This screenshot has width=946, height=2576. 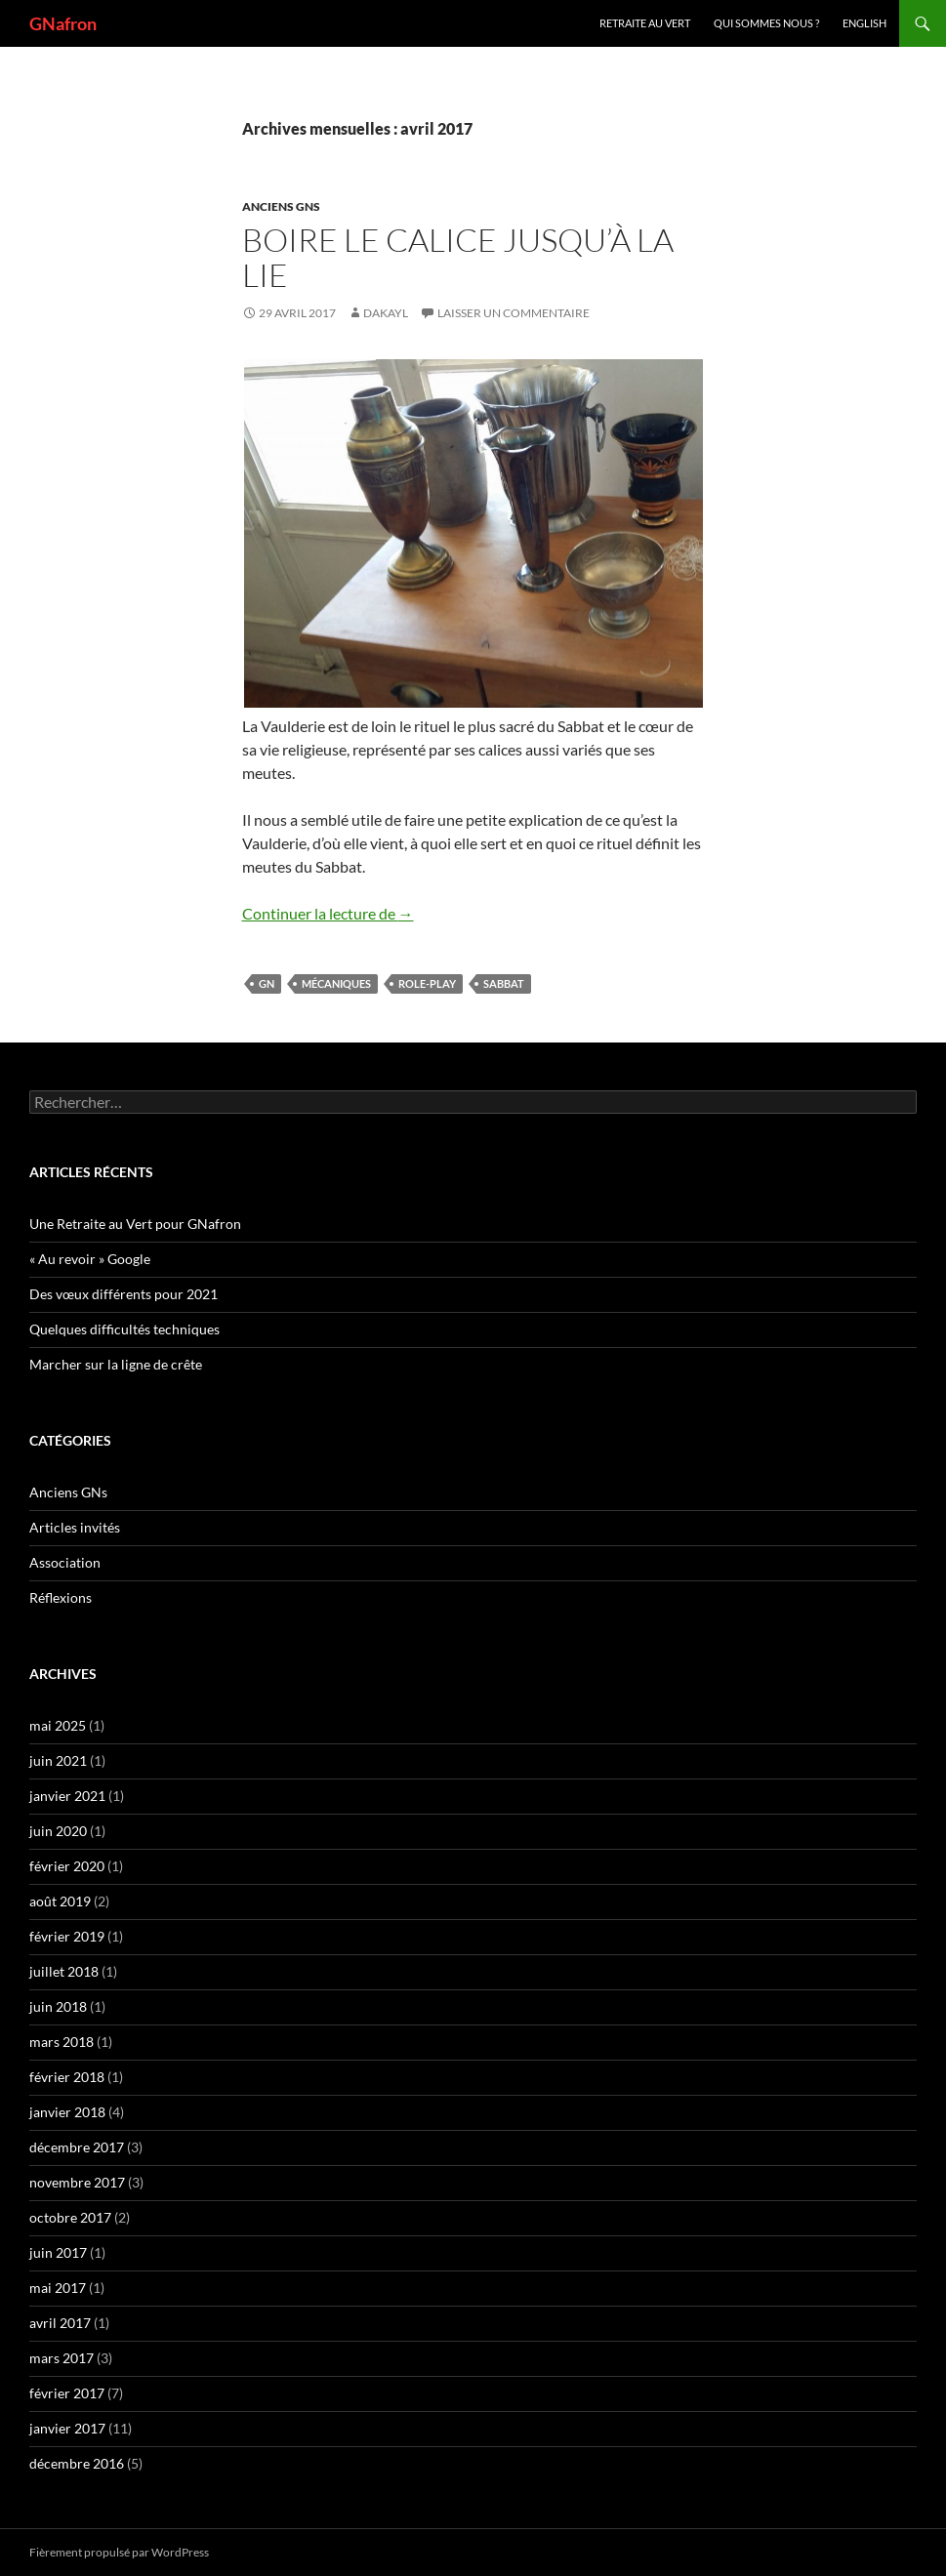 I want to click on juin 2018, so click(x=58, y=2006).